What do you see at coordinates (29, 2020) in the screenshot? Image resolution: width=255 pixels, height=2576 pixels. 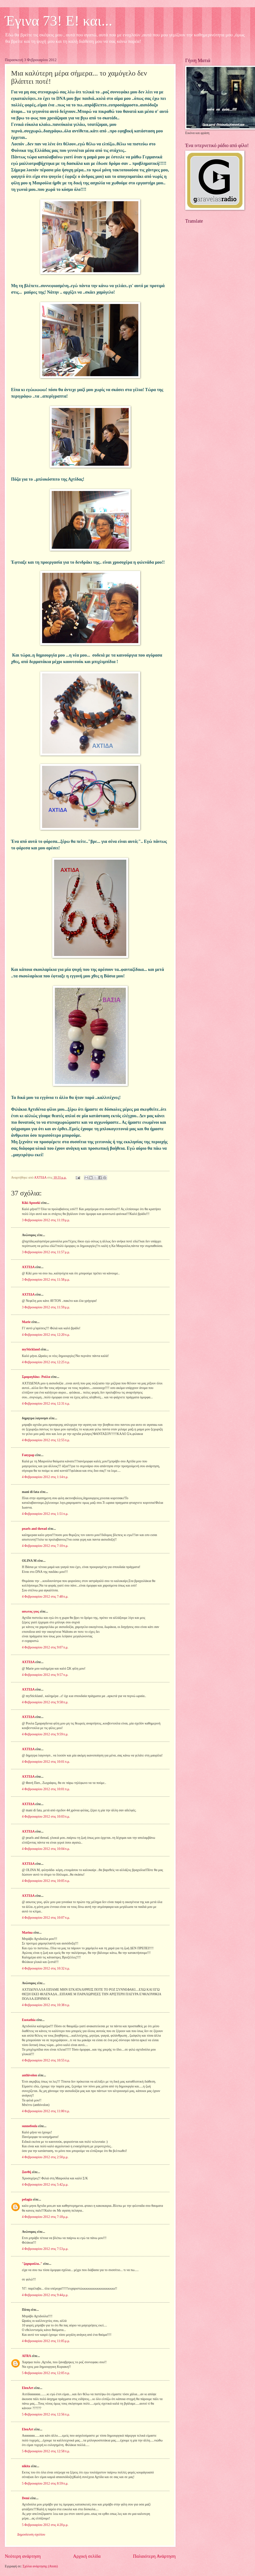 I see `Eustathia` at bounding box center [29, 2020].